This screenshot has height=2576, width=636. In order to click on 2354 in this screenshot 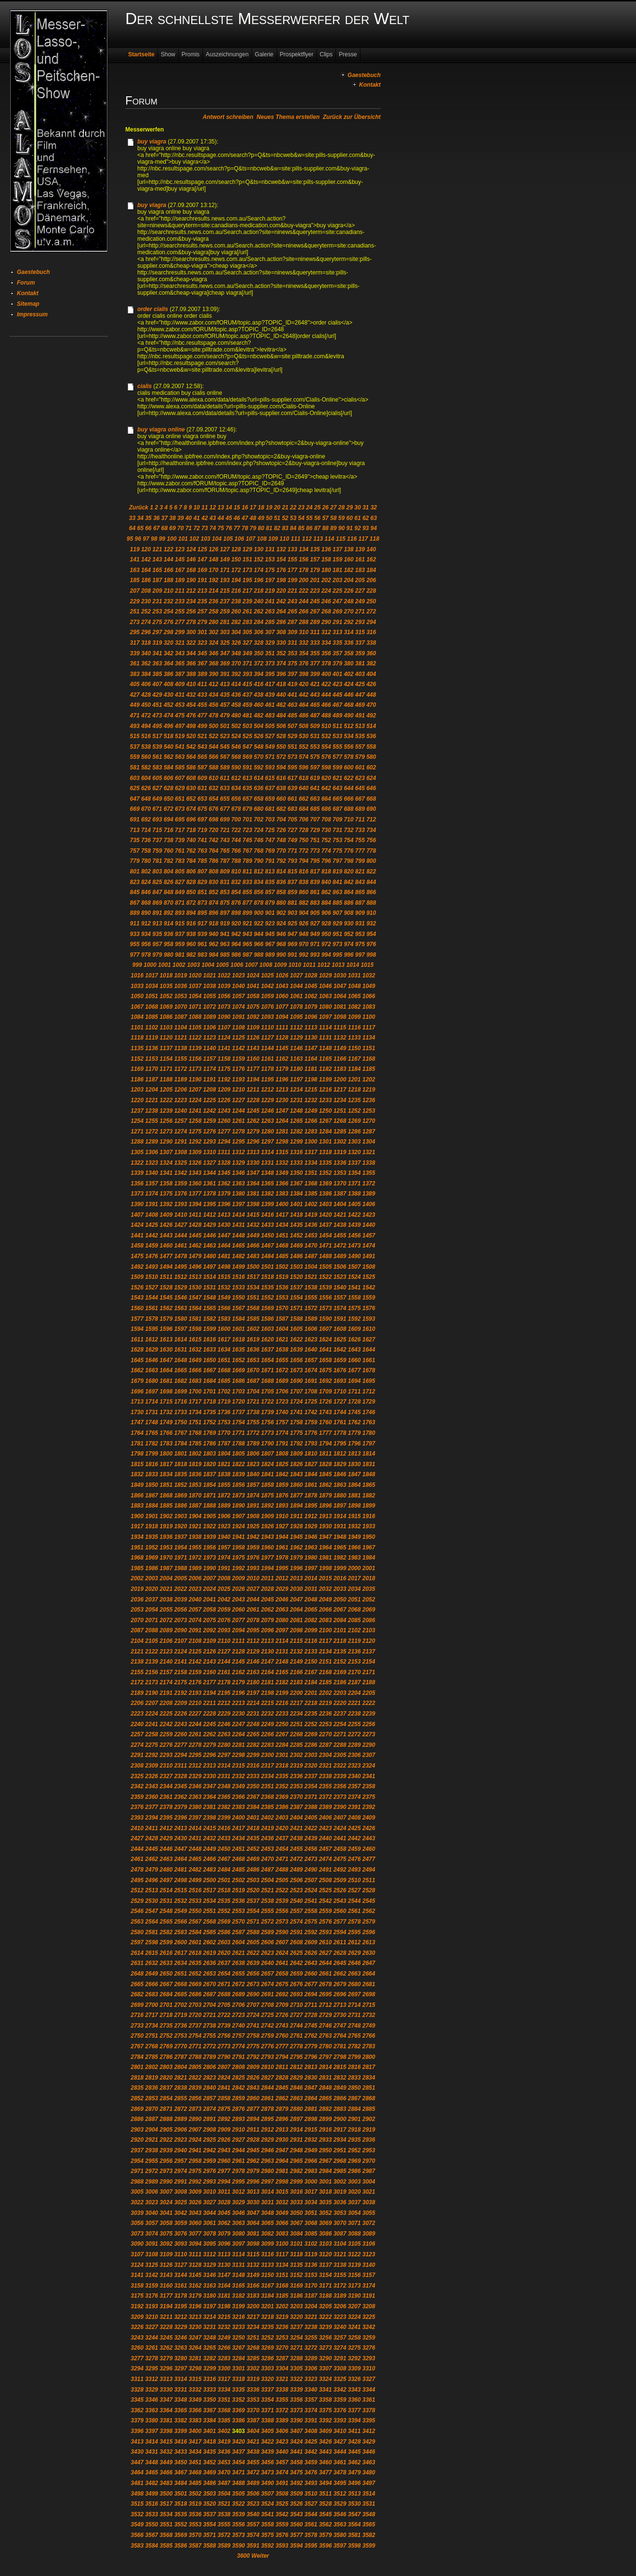, I will do `click(311, 1786)`.